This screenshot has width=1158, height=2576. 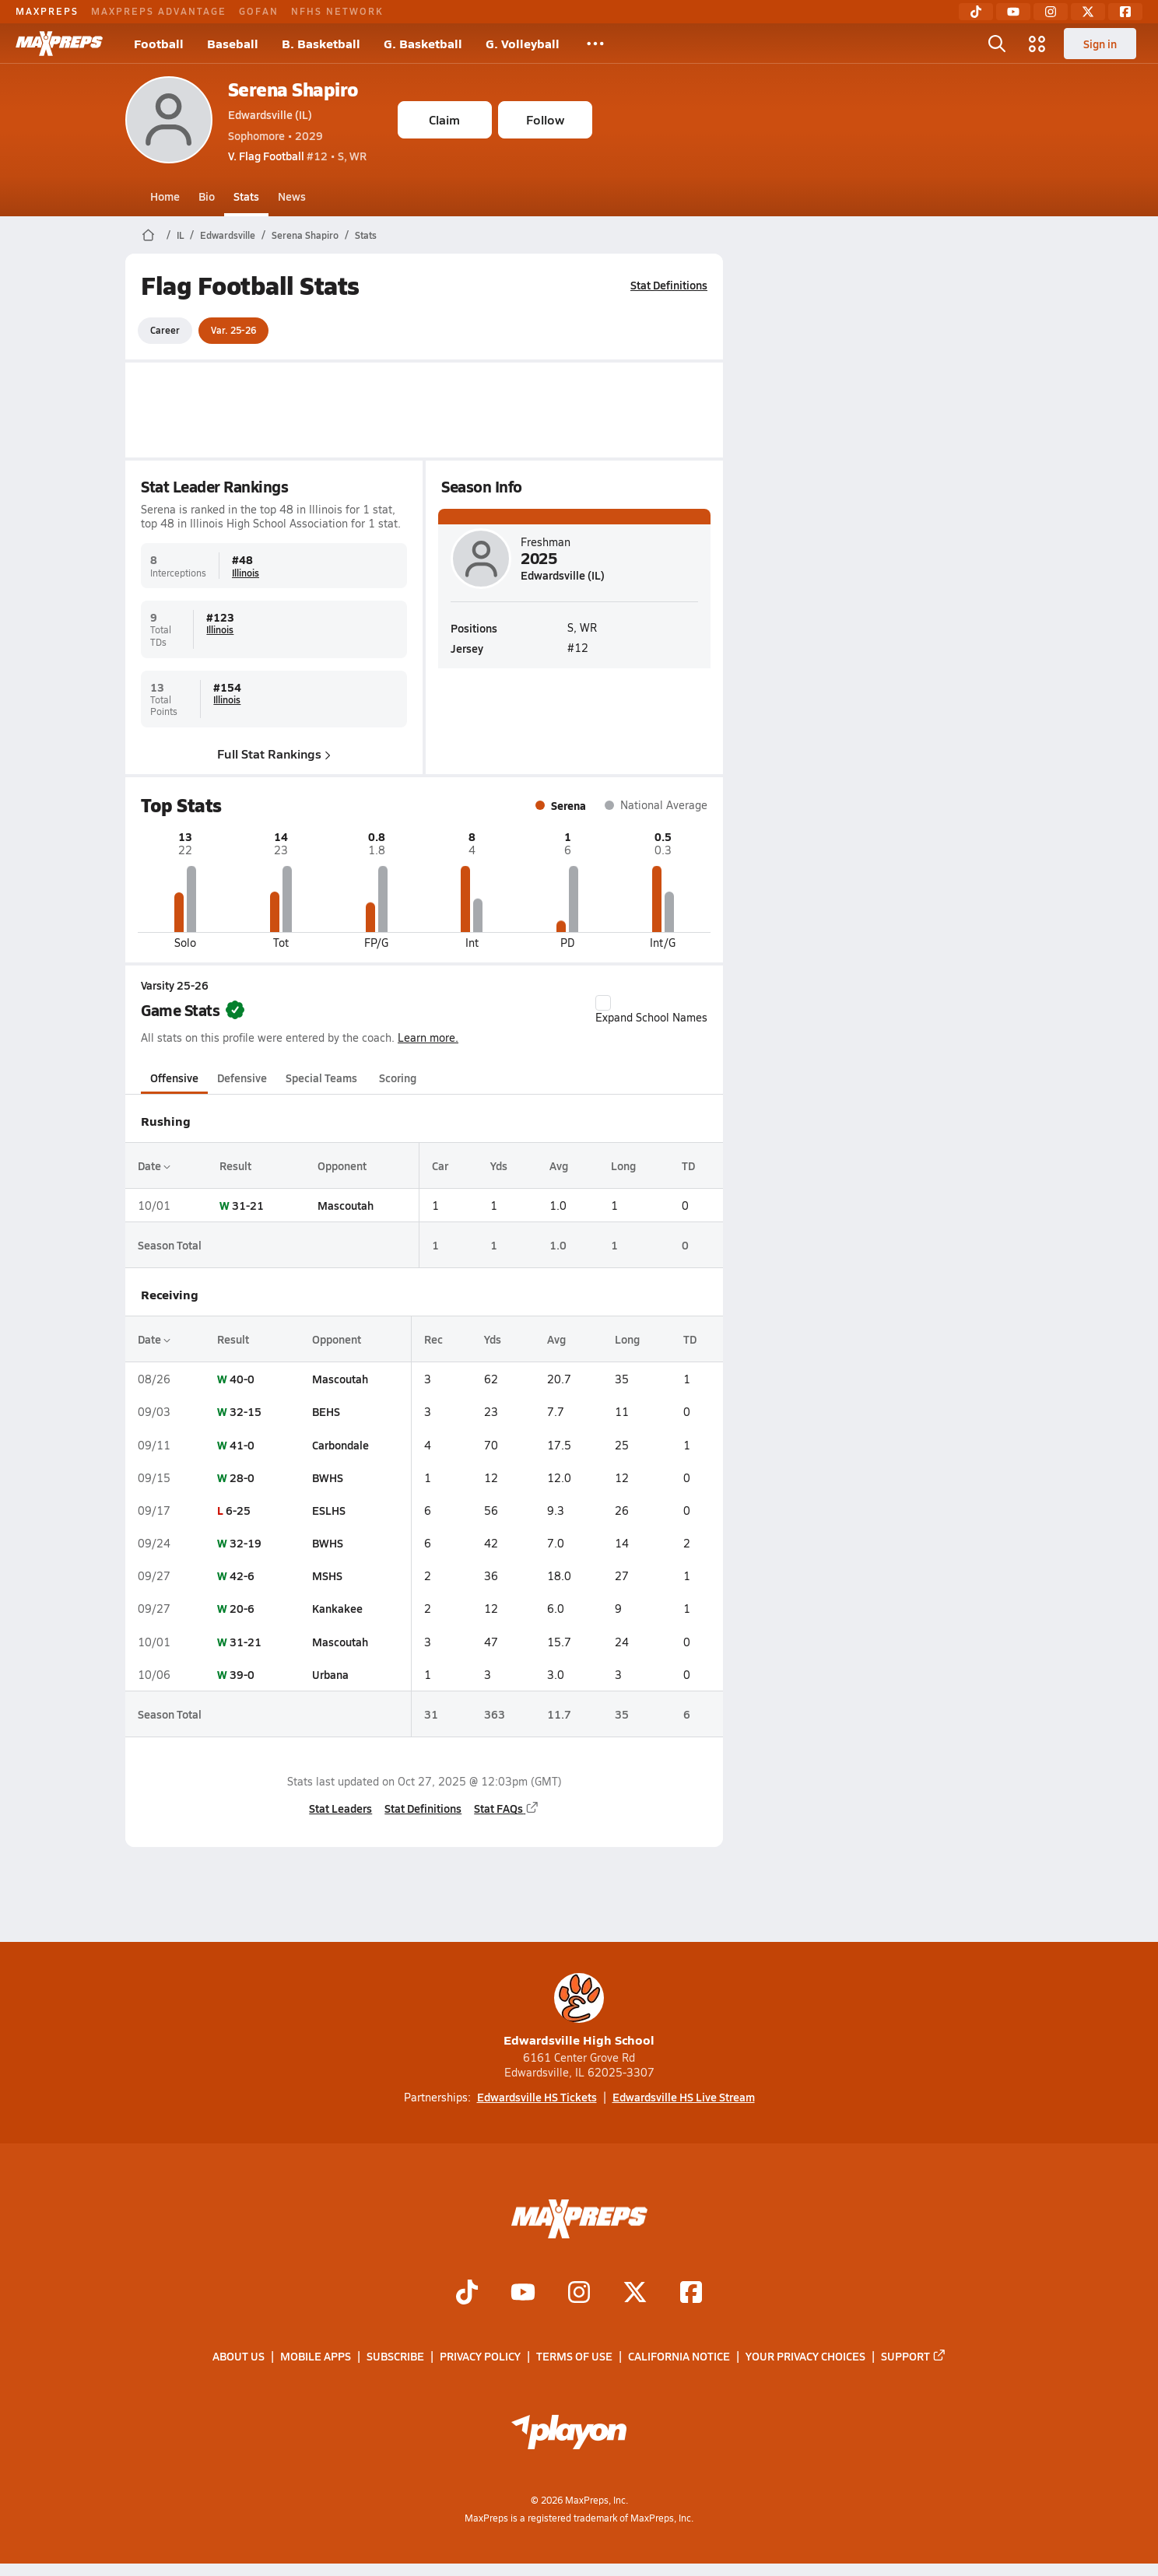 I want to click on ESLHS, so click(x=328, y=1510).